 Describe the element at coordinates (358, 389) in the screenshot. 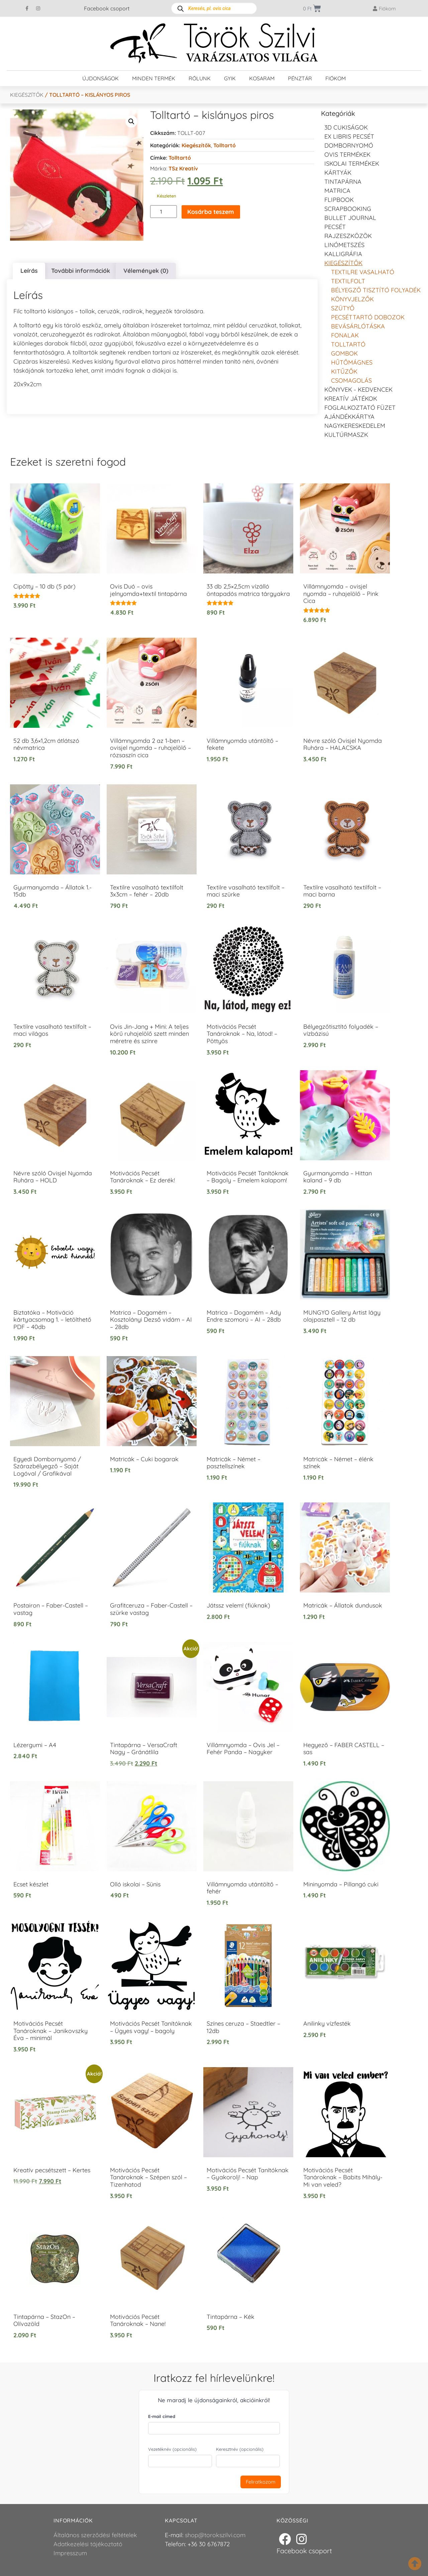

I see `Könyvek - kedvencek` at that location.